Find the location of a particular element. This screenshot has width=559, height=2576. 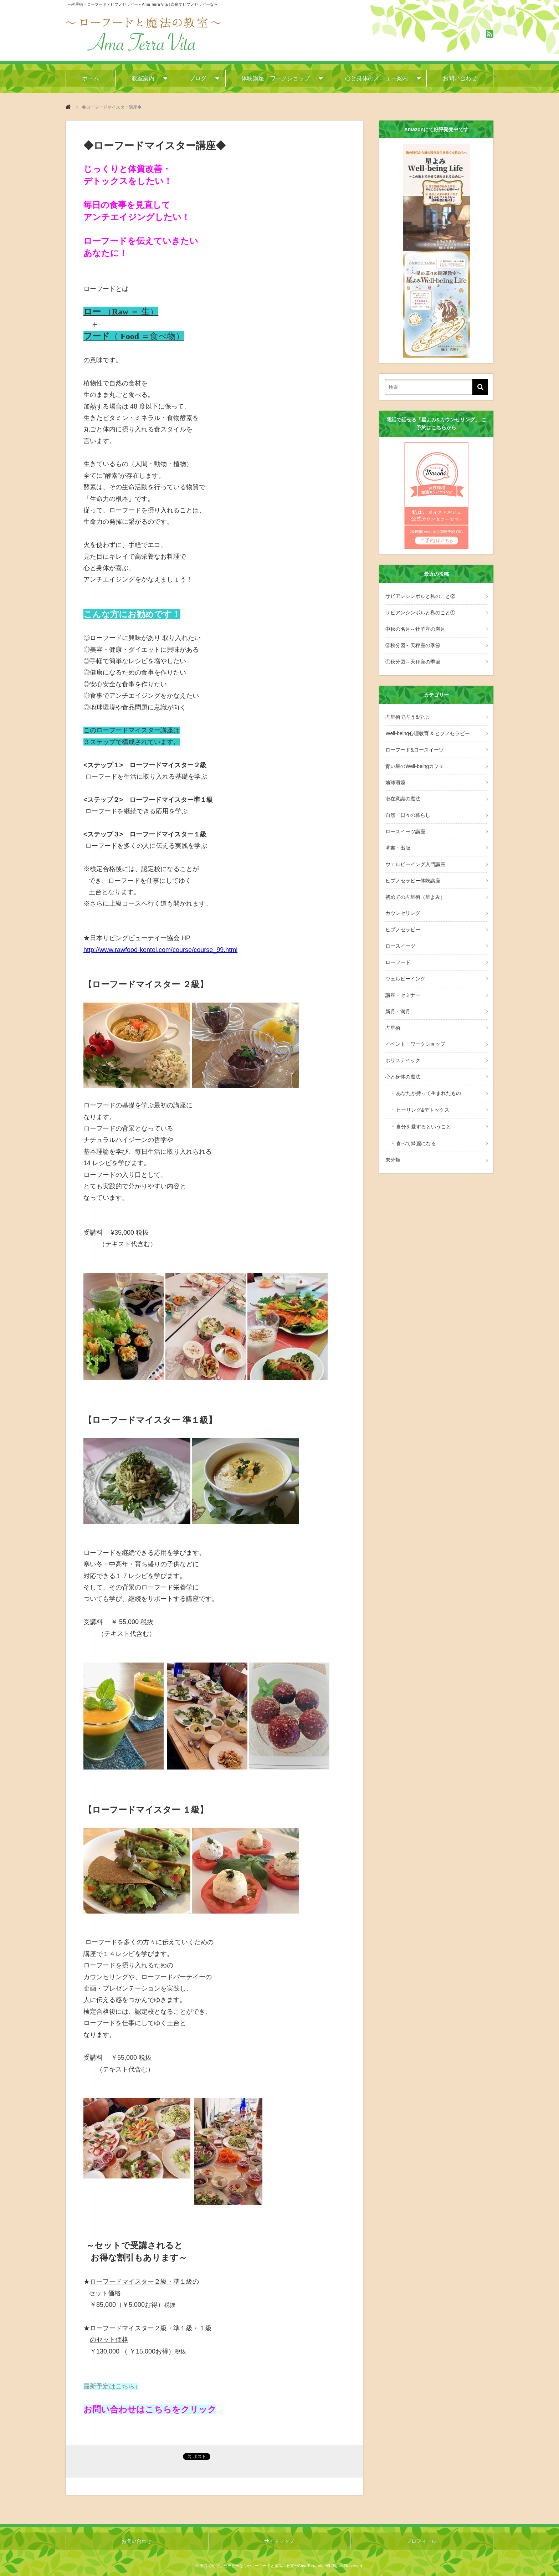

著書・出版 is located at coordinates (397, 836).